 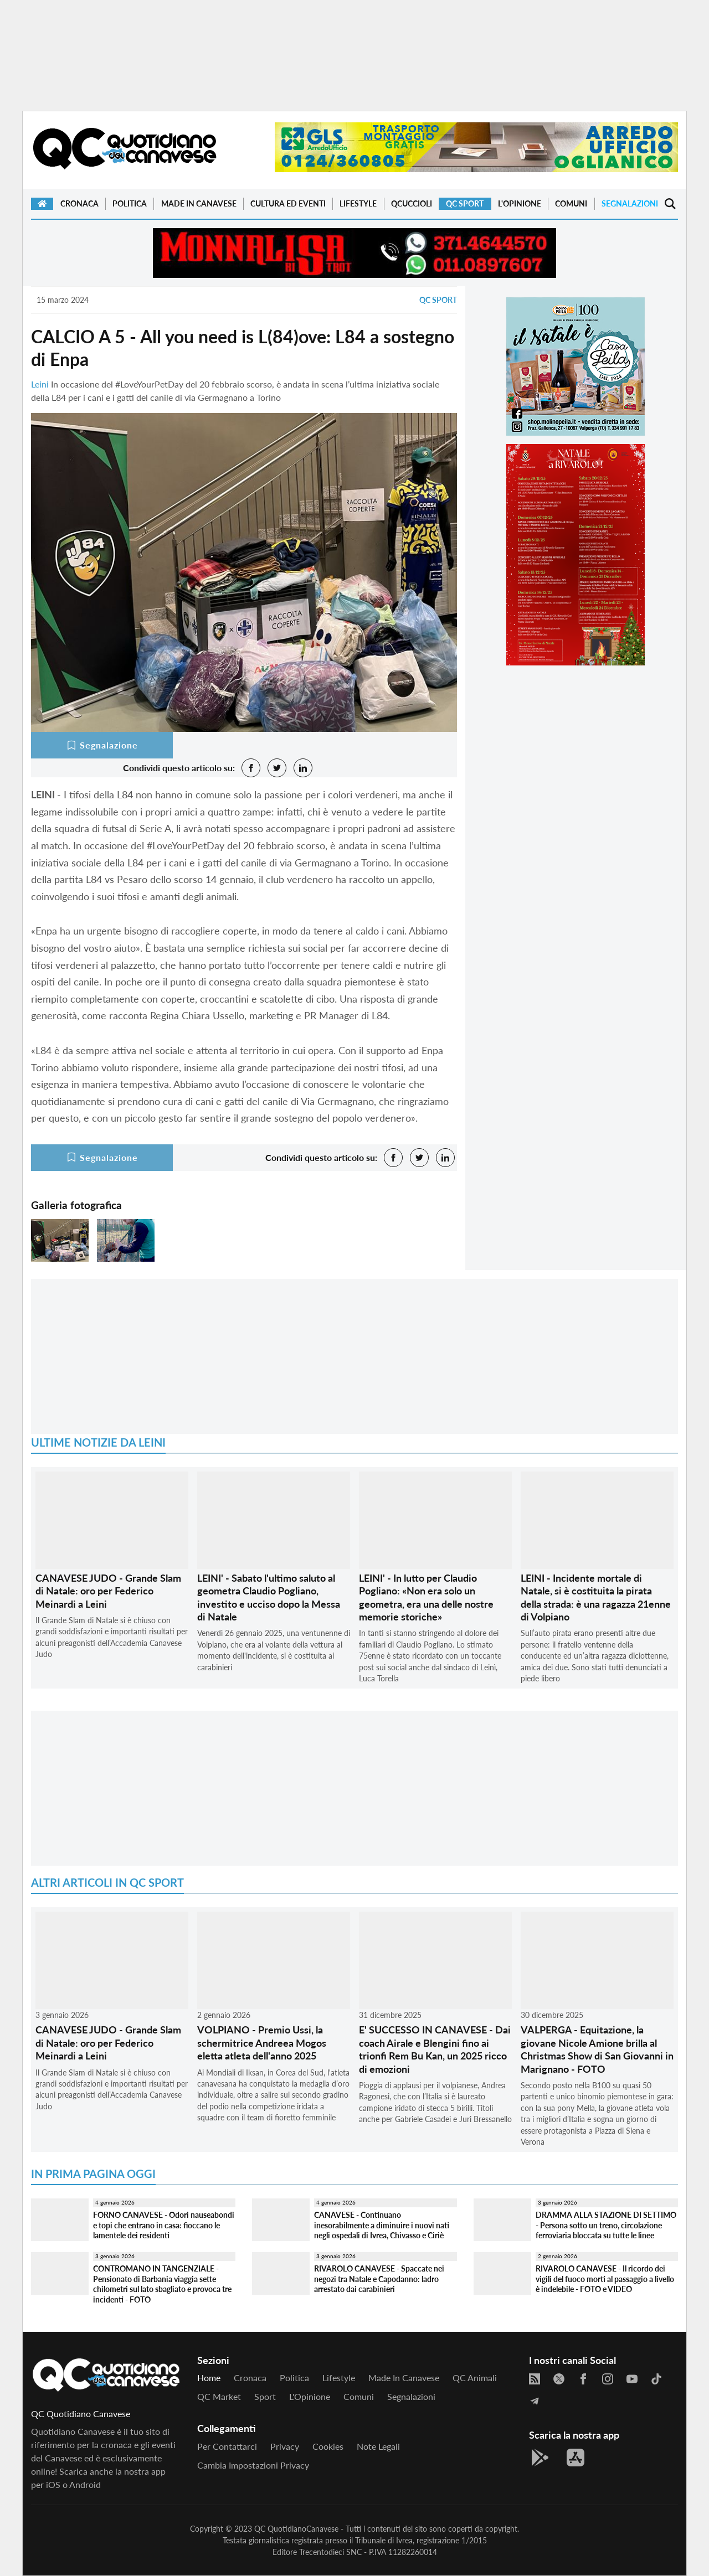 What do you see at coordinates (327, 2446) in the screenshot?
I see `Cookies` at bounding box center [327, 2446].